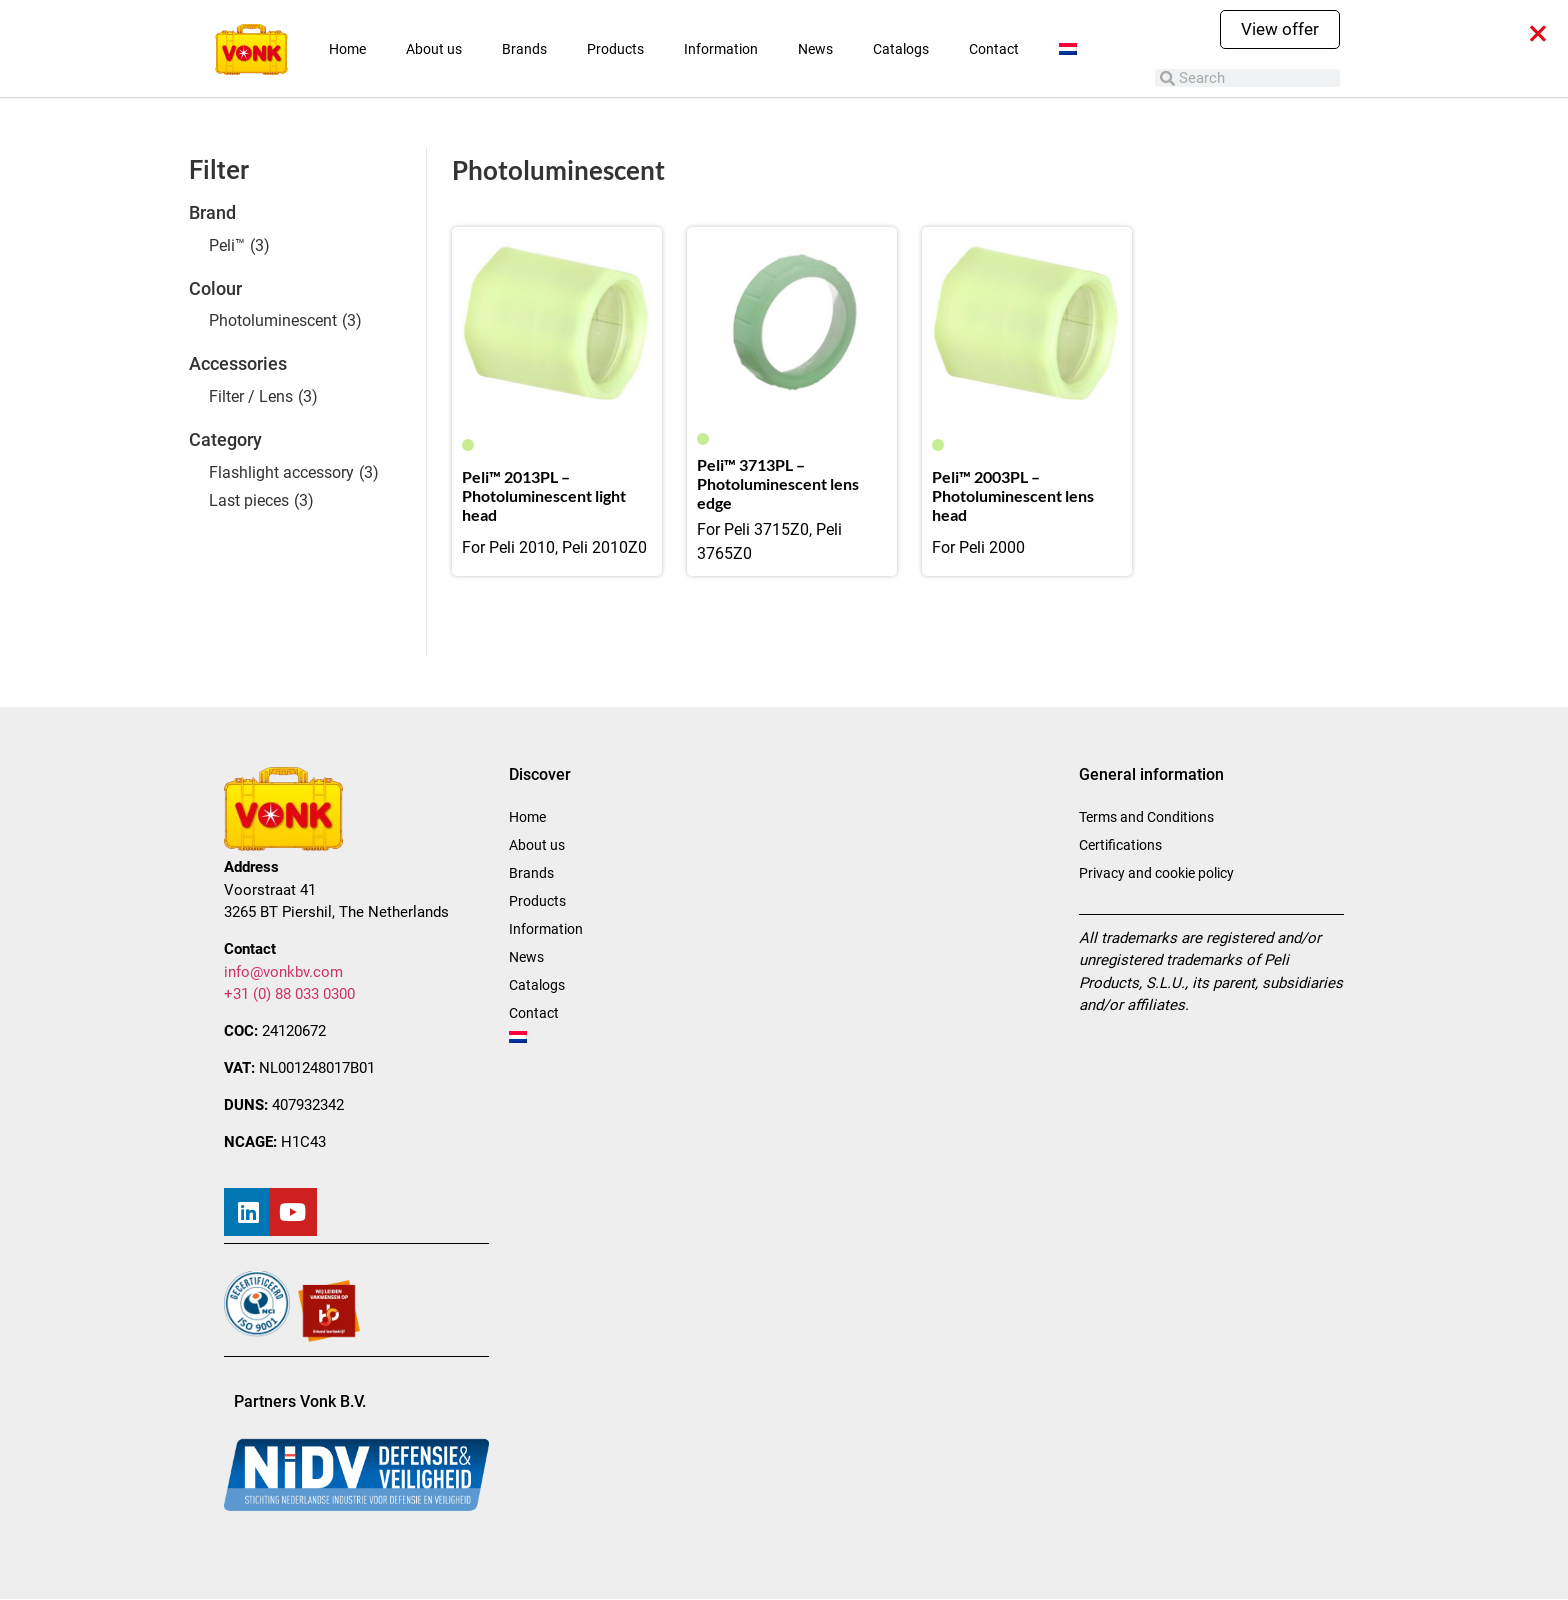 The width and height of the screenshot is (1568, 1600). Describe the element at coordinates (283, 972) in the screenshot. I see `info@vonkbv.com` at that location.